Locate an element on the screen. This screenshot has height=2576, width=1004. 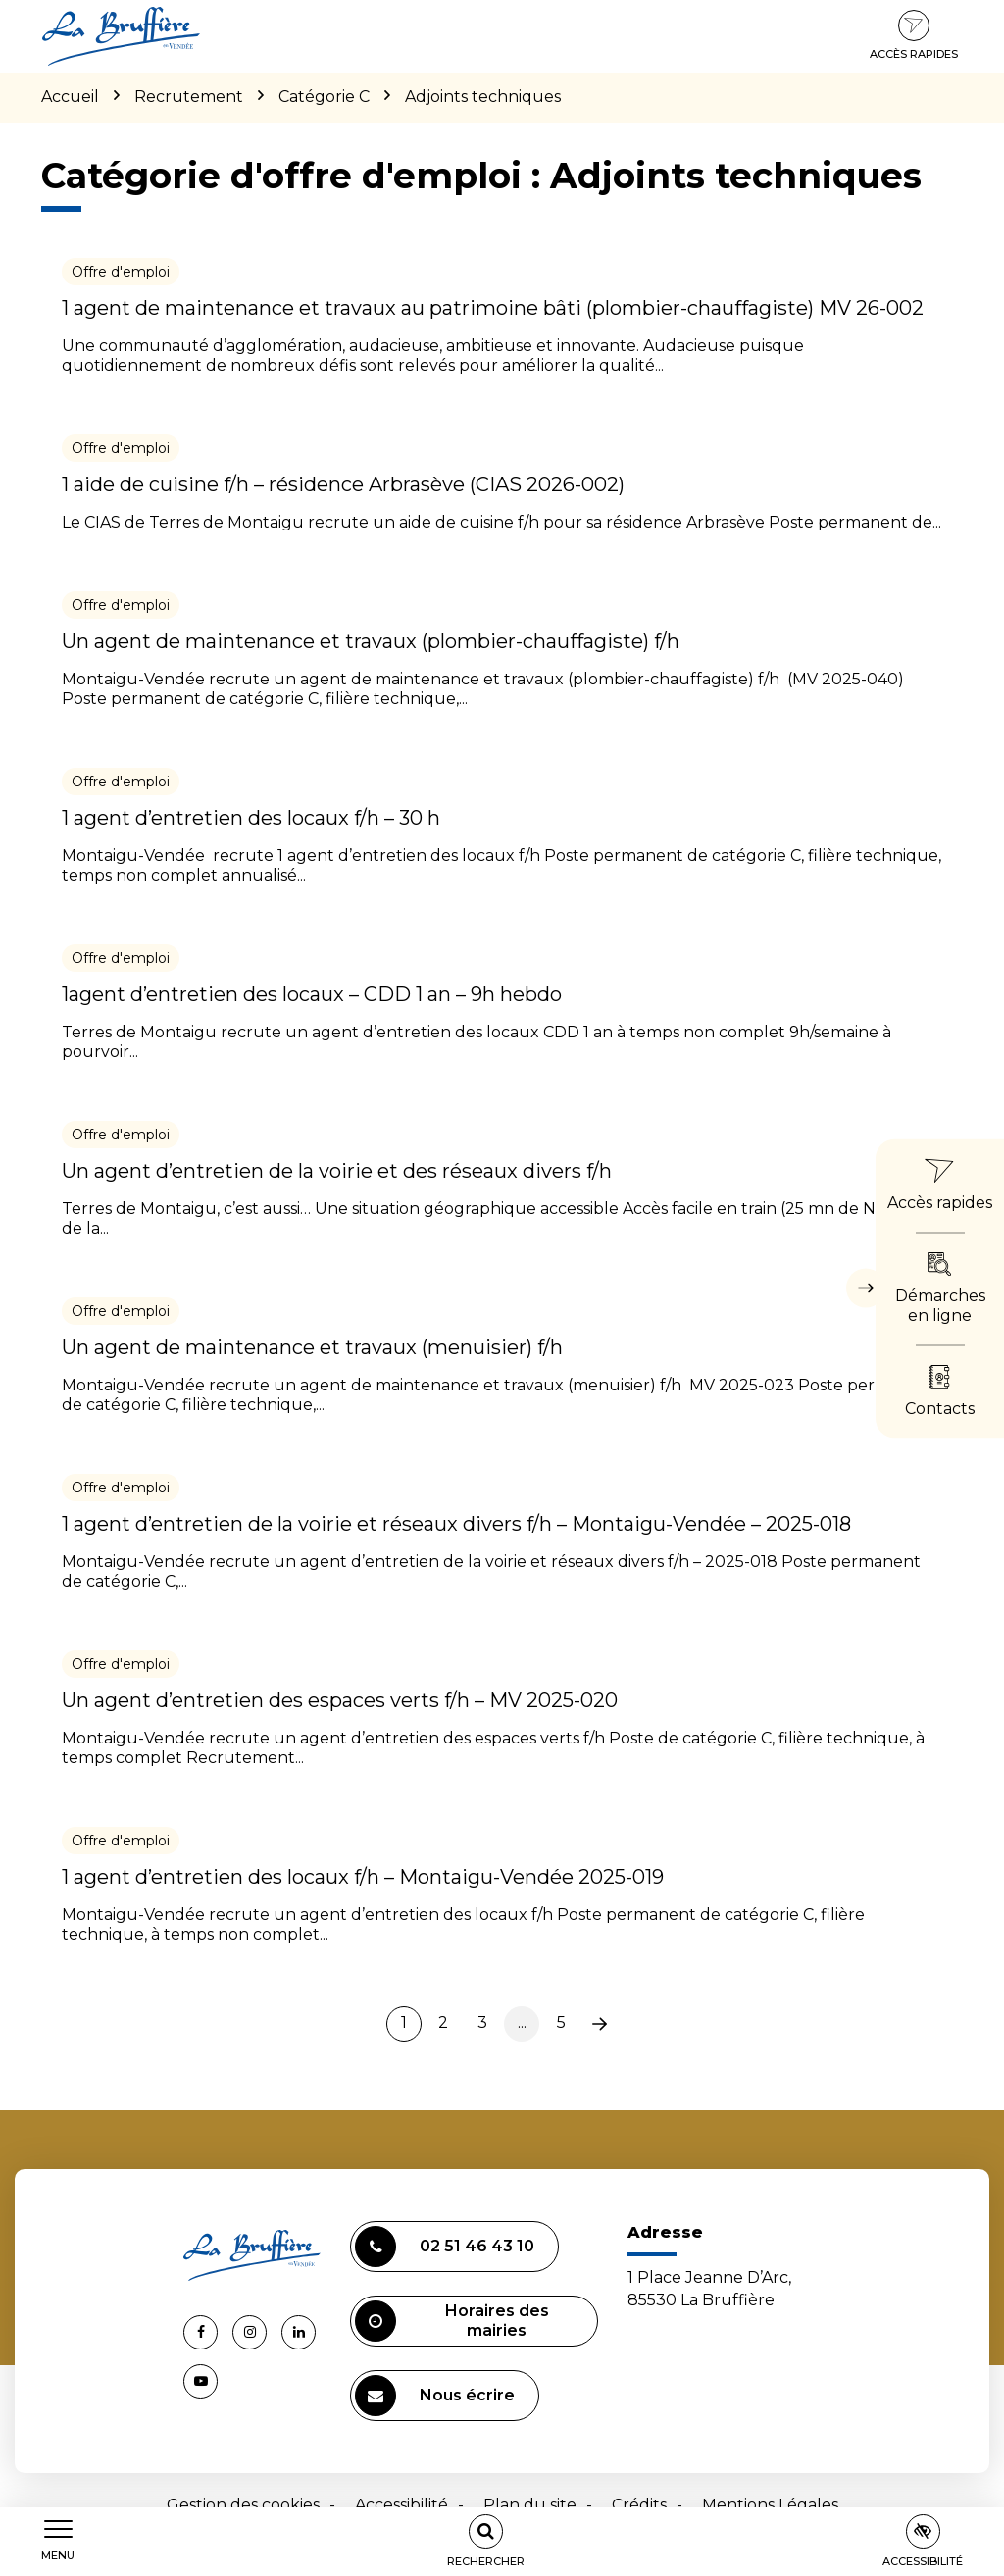
Gestion des cookies [button] is located at coordinates (243, 2505).